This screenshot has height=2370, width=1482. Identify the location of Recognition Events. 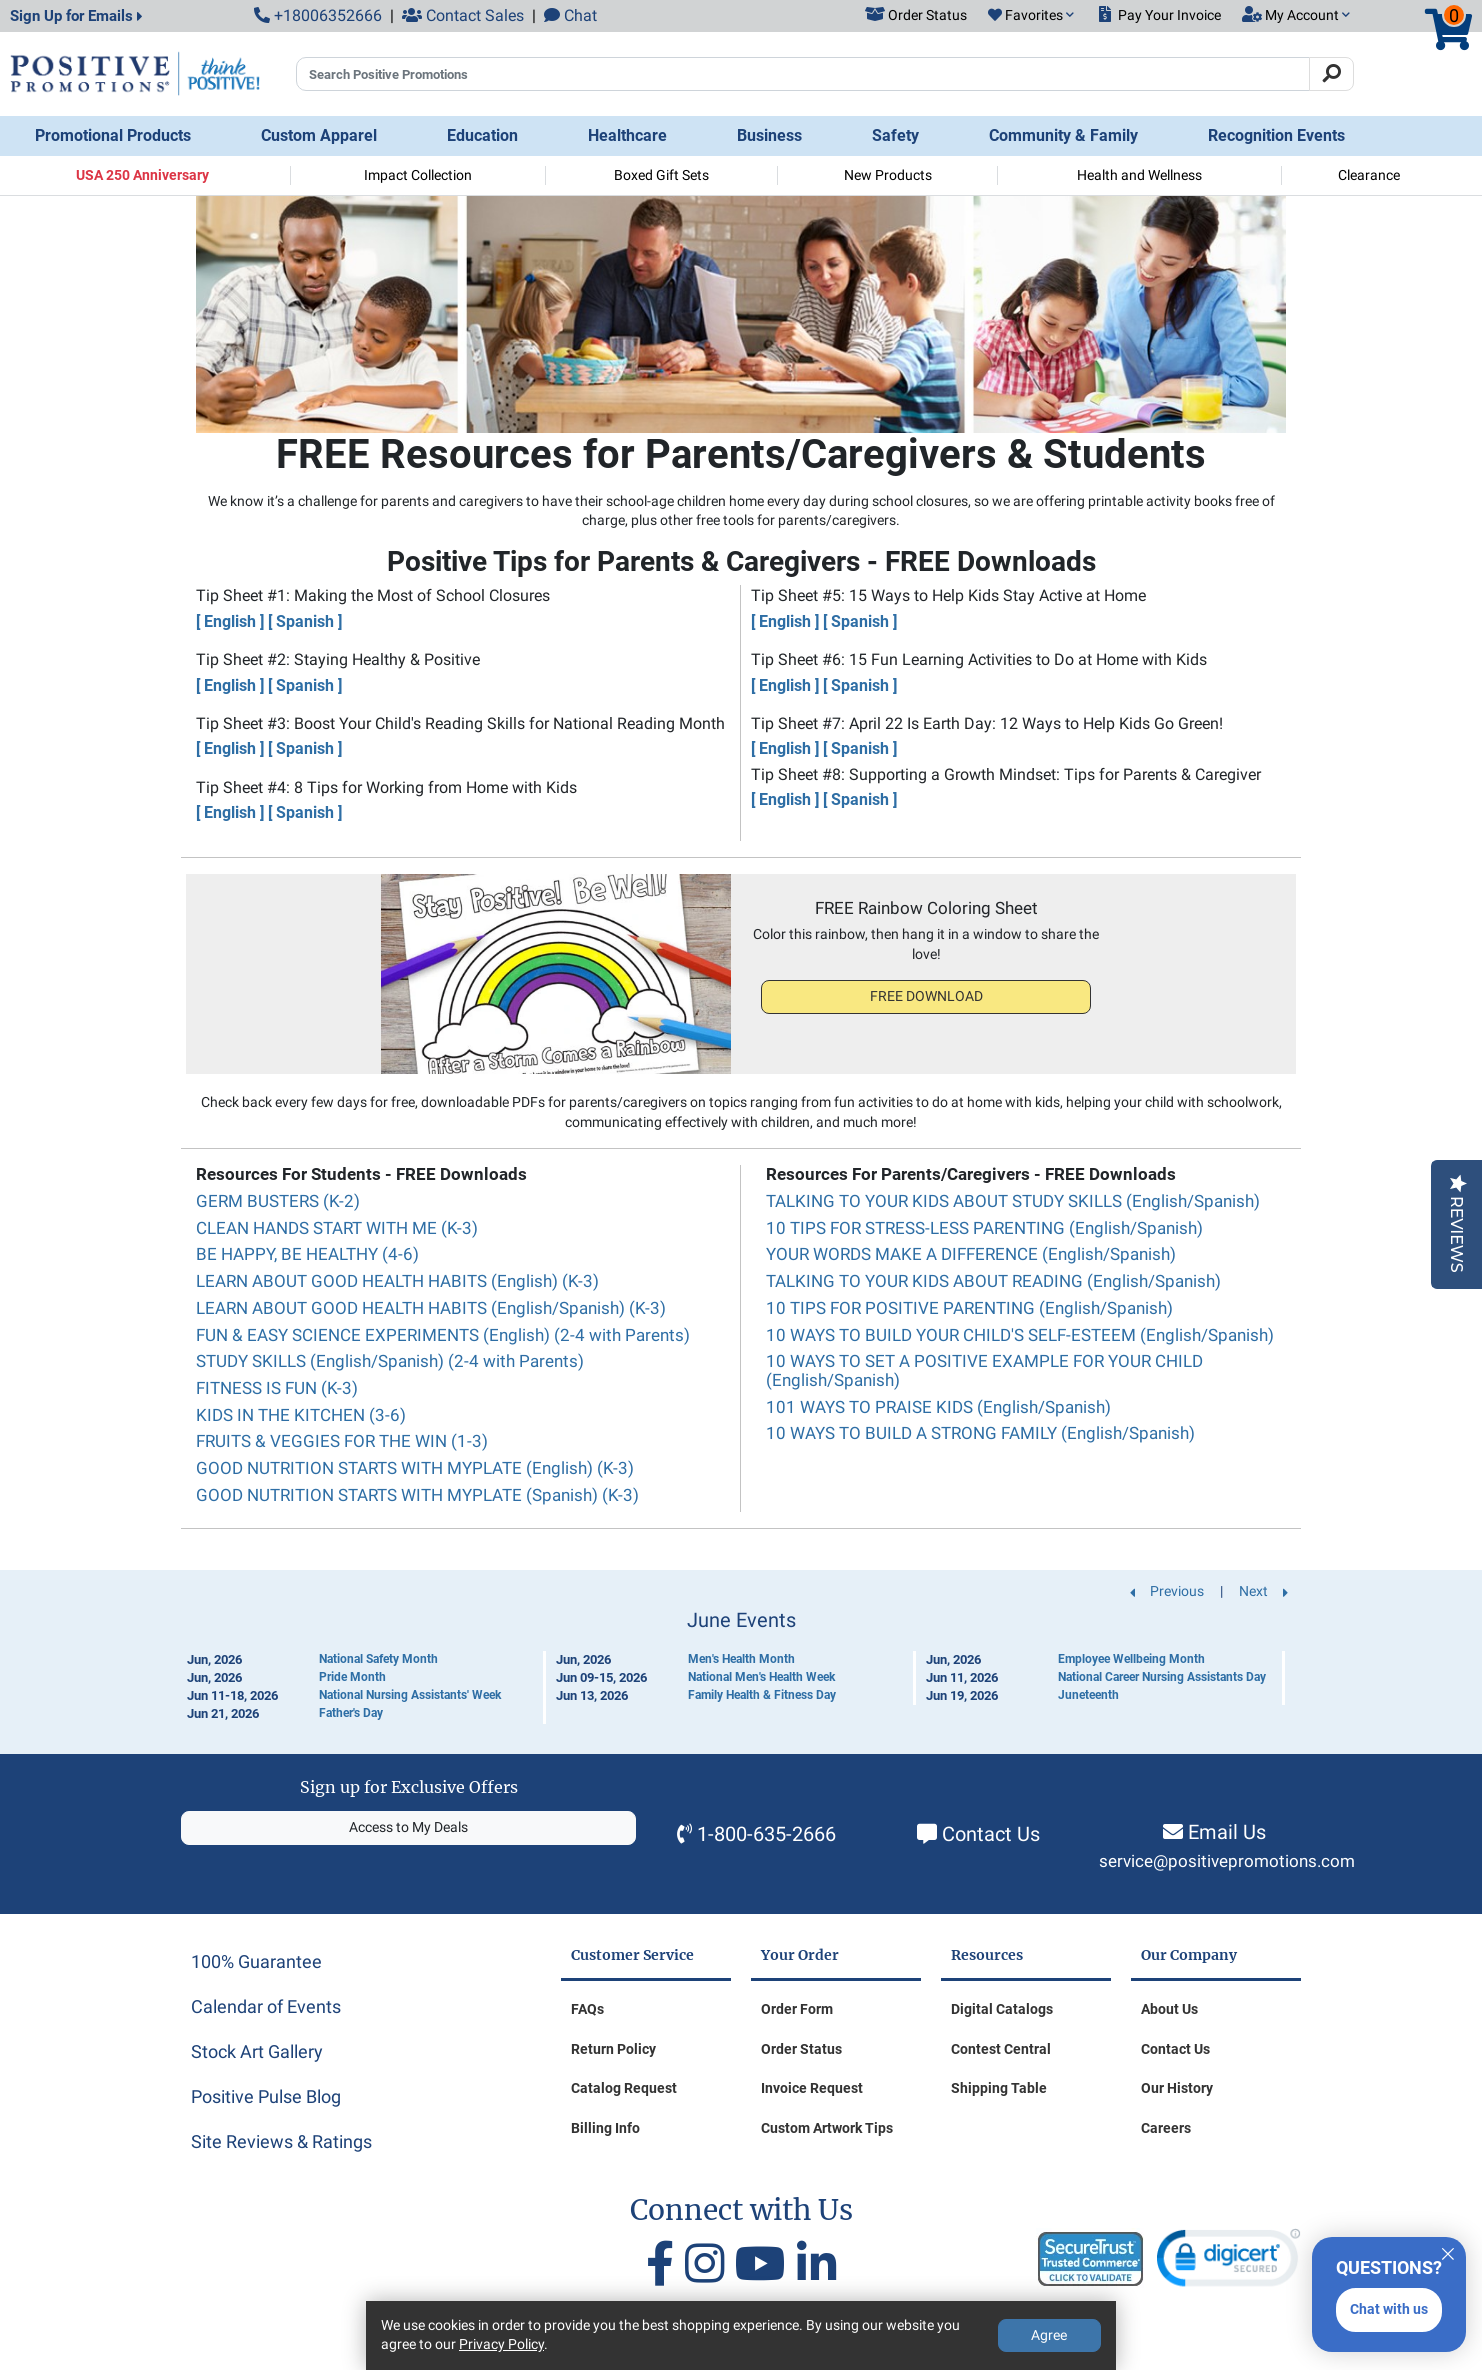
(1276, 135).